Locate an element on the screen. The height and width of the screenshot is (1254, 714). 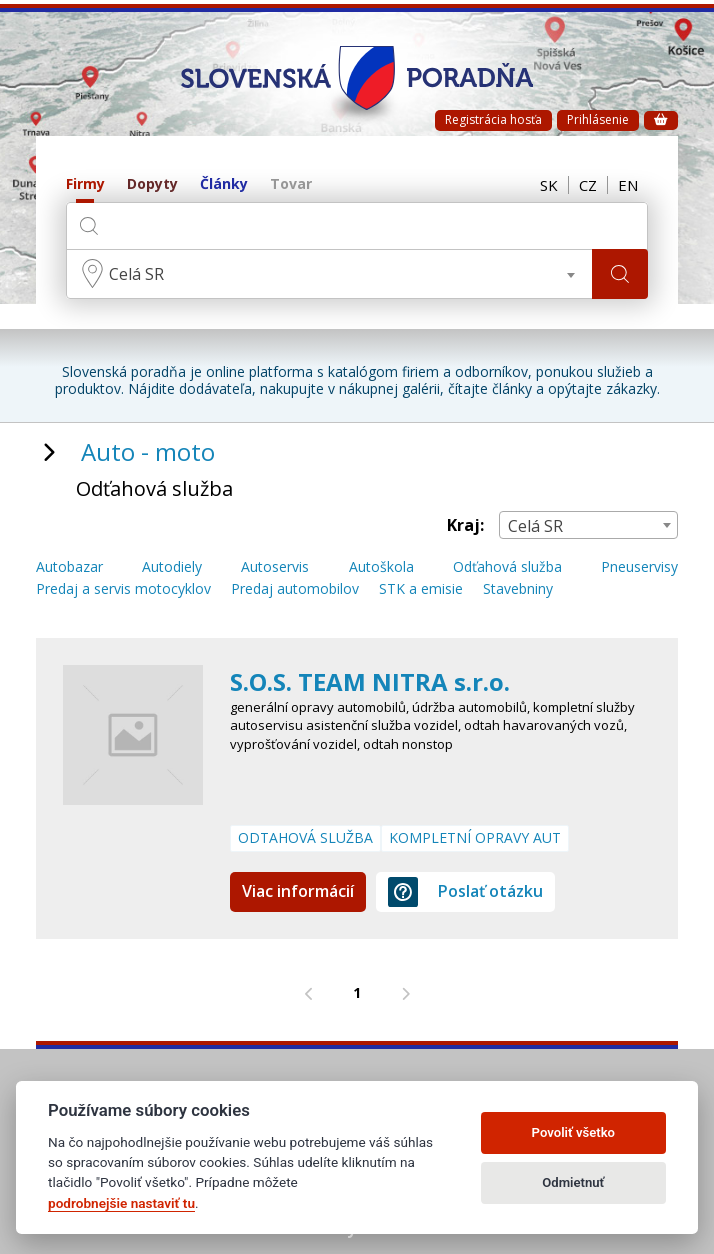
Autobazar is located at coordinates (69, 567).